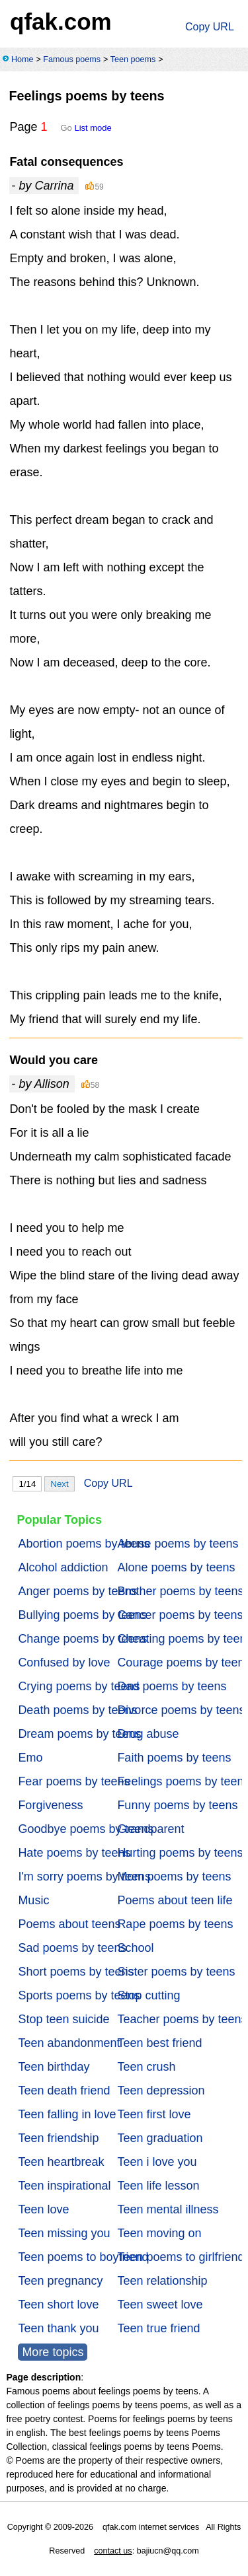  Describe the element at coordinates (159, 2233) in the screenshot. I see `Teen moving on` at that location.